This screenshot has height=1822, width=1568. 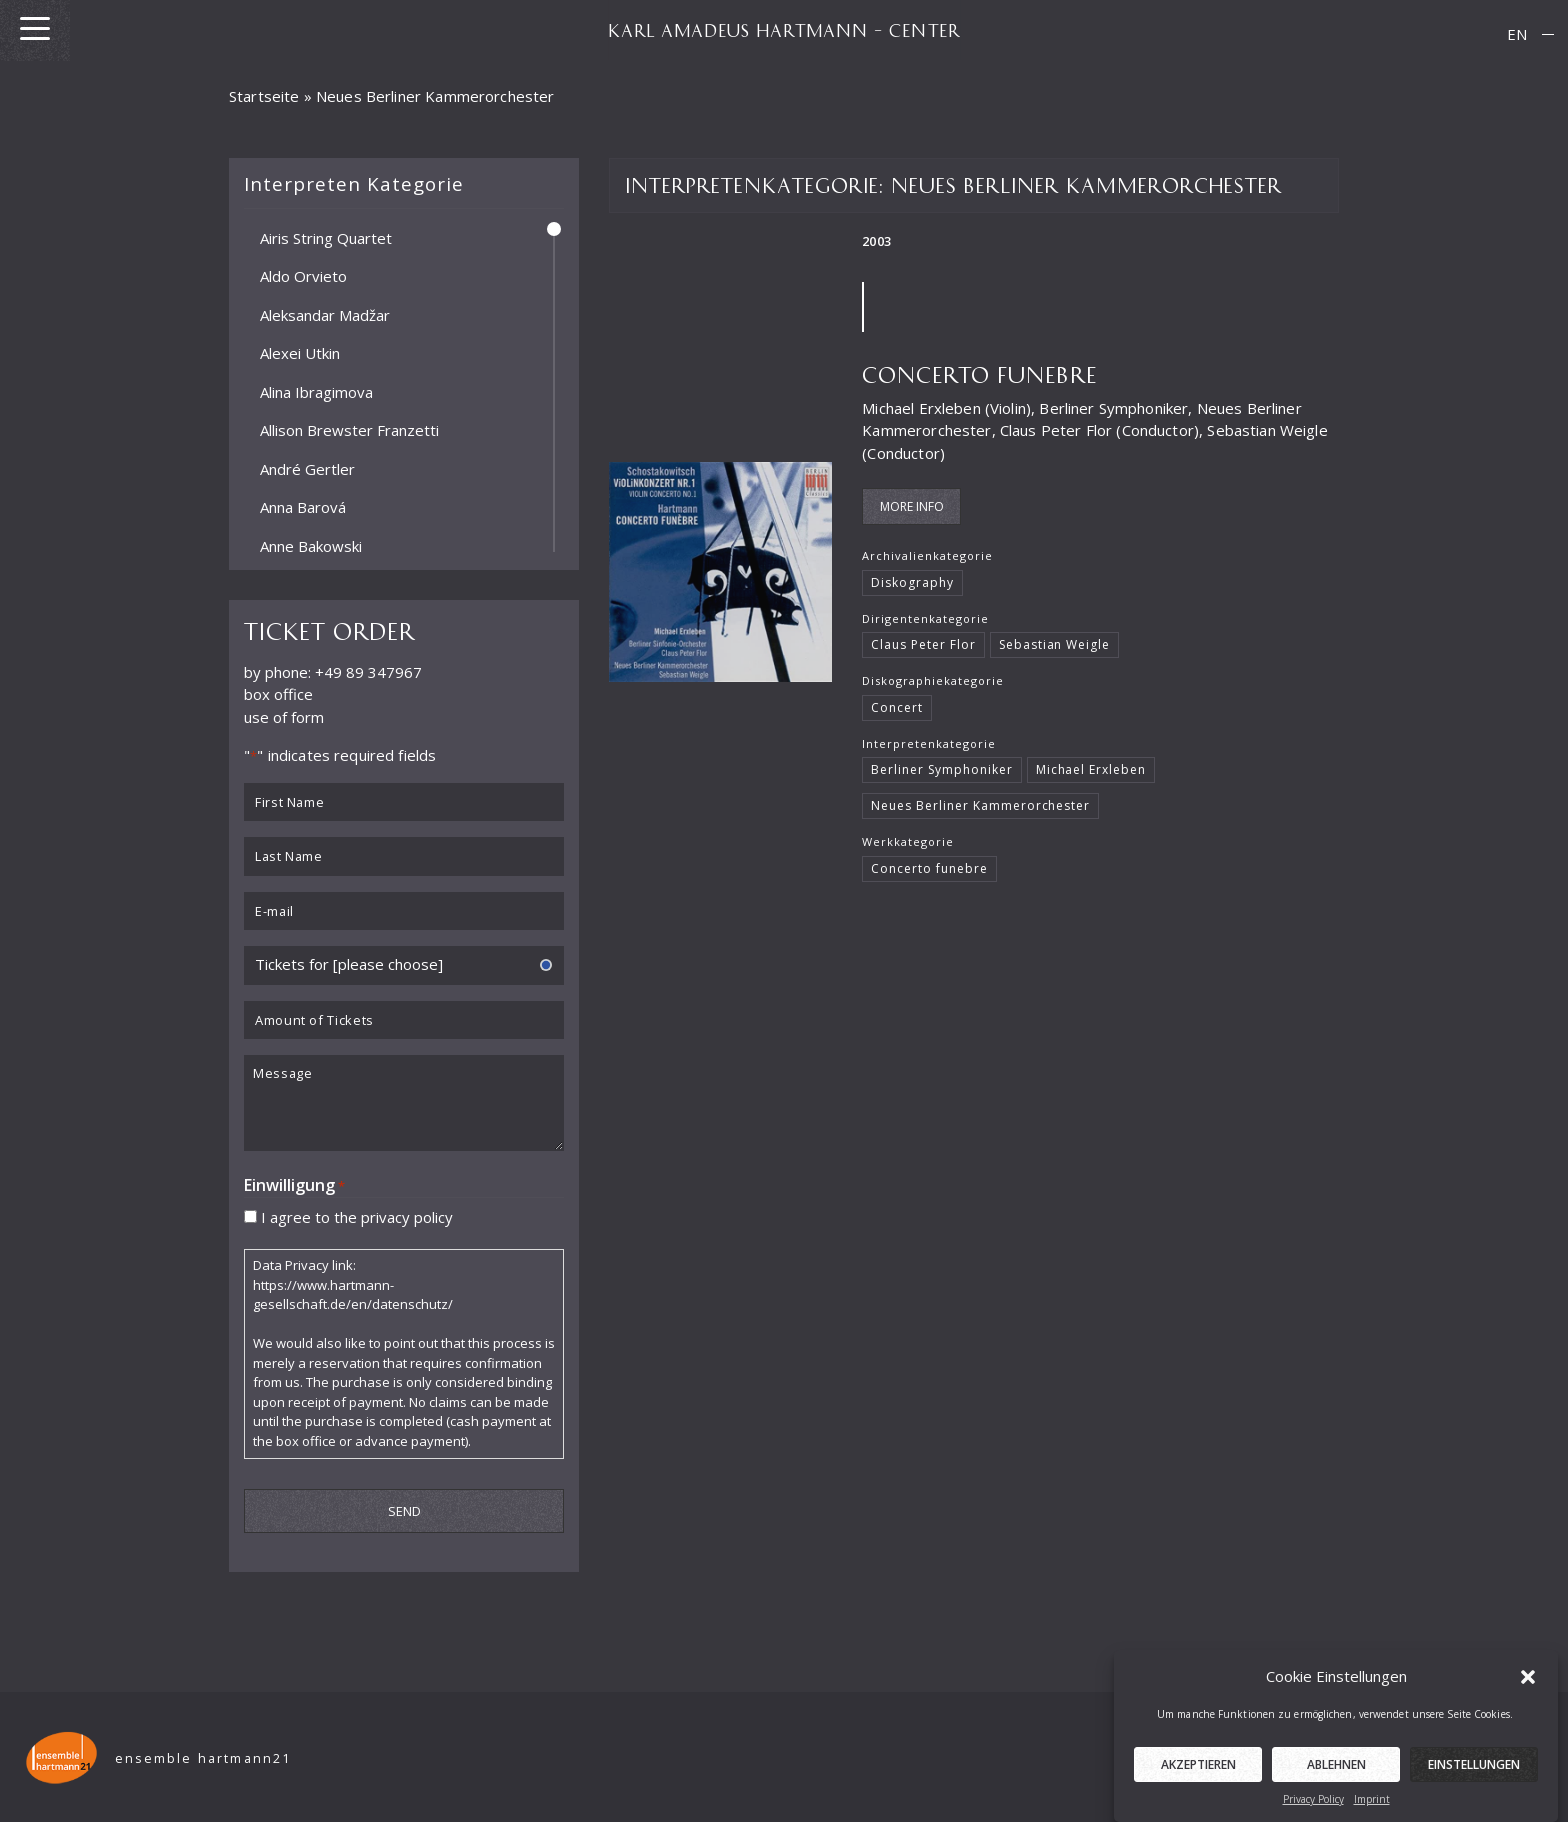 What do you see at coordinates (1517, 34) in the screenshot?
I see `[menuitem]` at bounding box center [1517, 34].